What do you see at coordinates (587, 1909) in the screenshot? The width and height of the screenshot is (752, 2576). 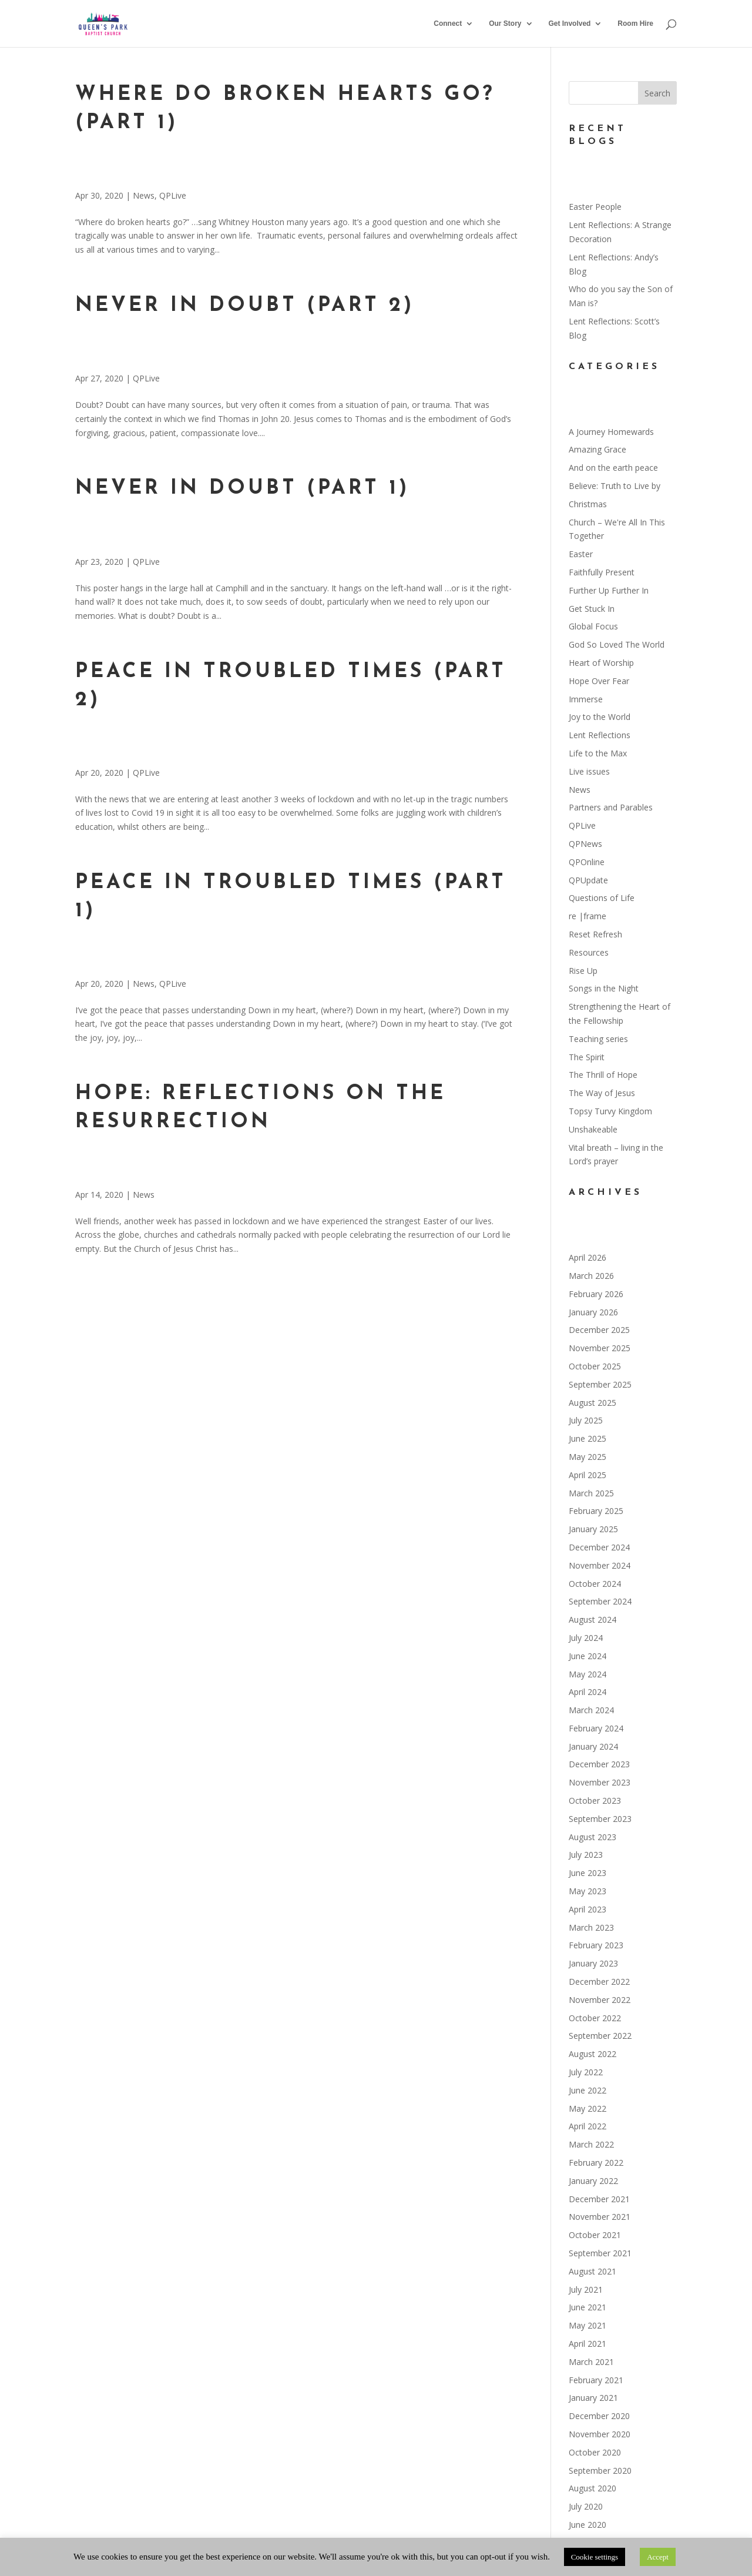 I see `April 2023` at bounding box center [587, 1909].